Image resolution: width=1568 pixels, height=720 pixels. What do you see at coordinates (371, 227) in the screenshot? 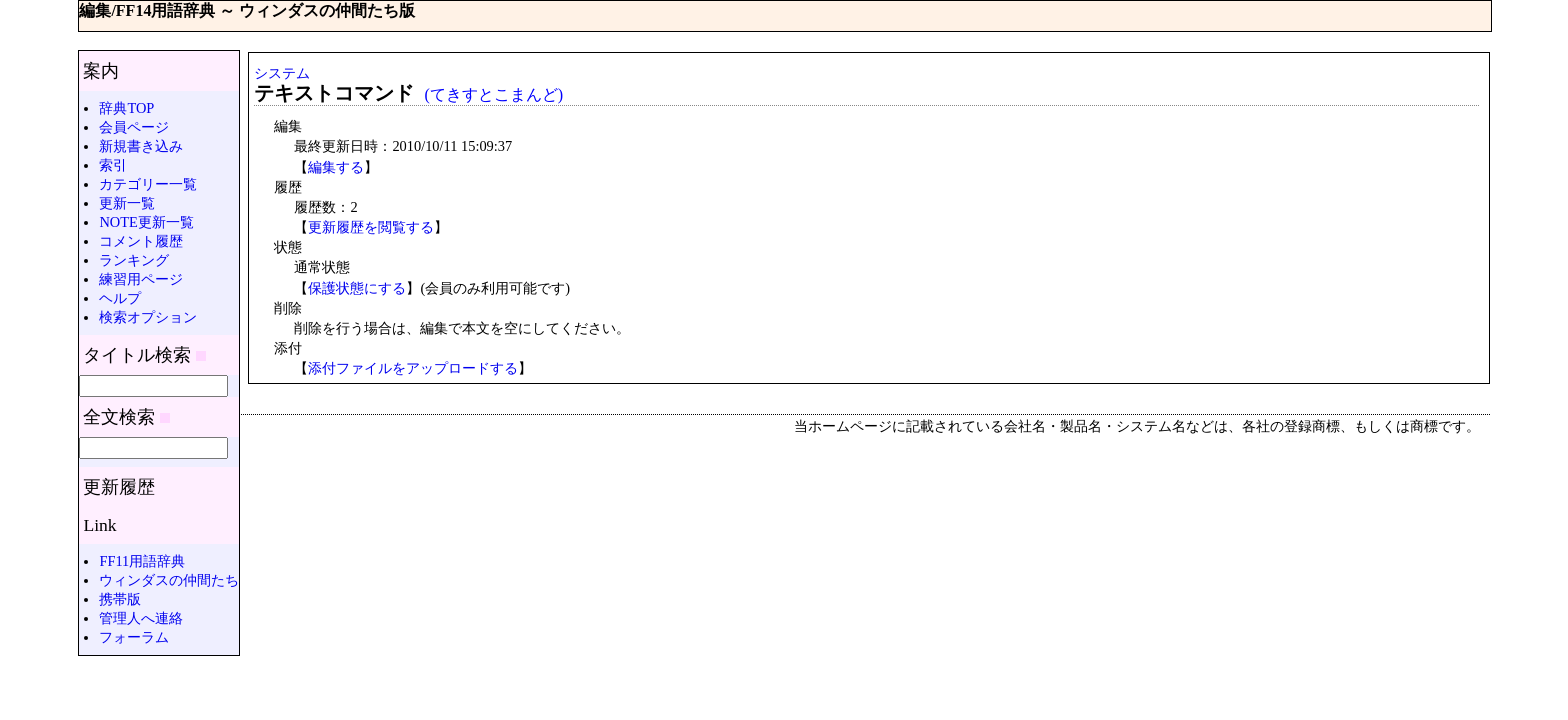
I see `更新履歴を閲覧する` at bounding box center [371, 227].